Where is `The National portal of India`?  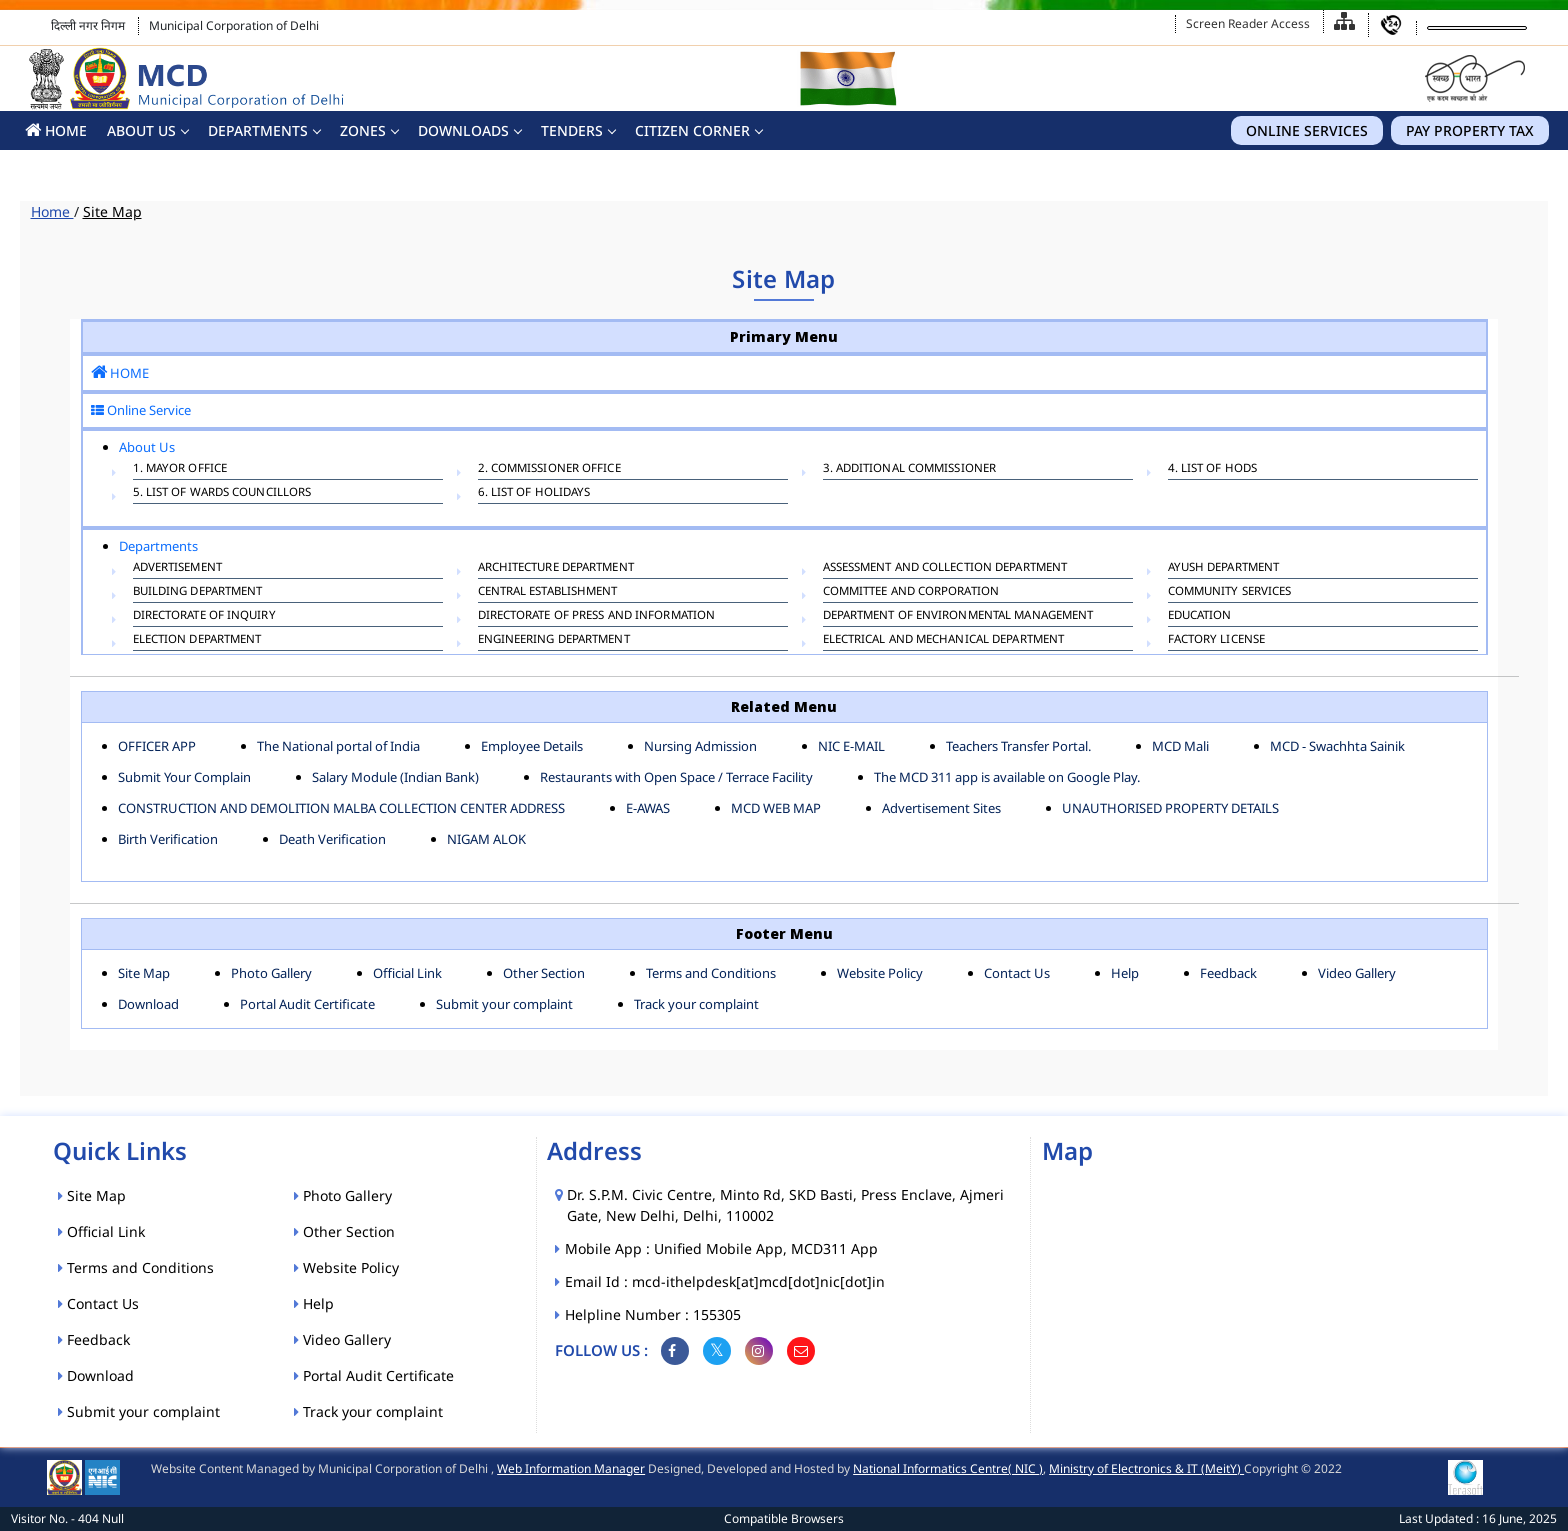 The National portal of India is located at coordinates (338, 746).